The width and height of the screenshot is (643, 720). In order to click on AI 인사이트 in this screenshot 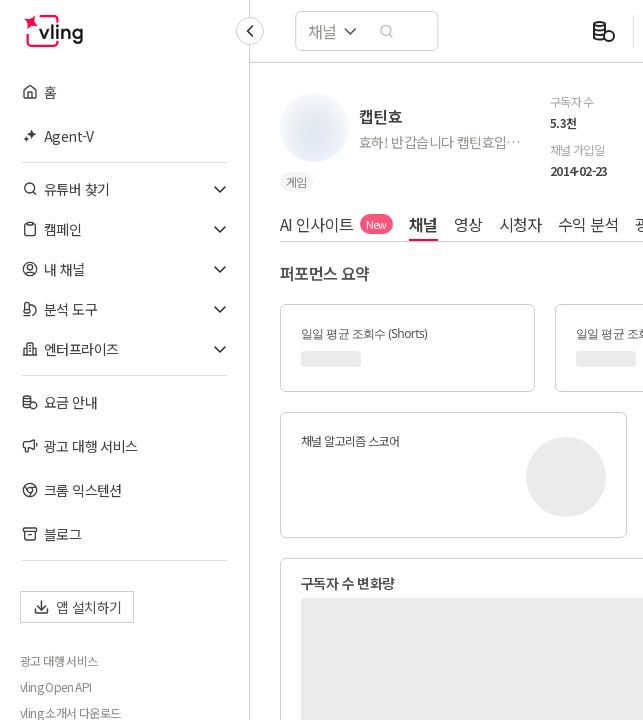, I will do `click(336, 224)`.